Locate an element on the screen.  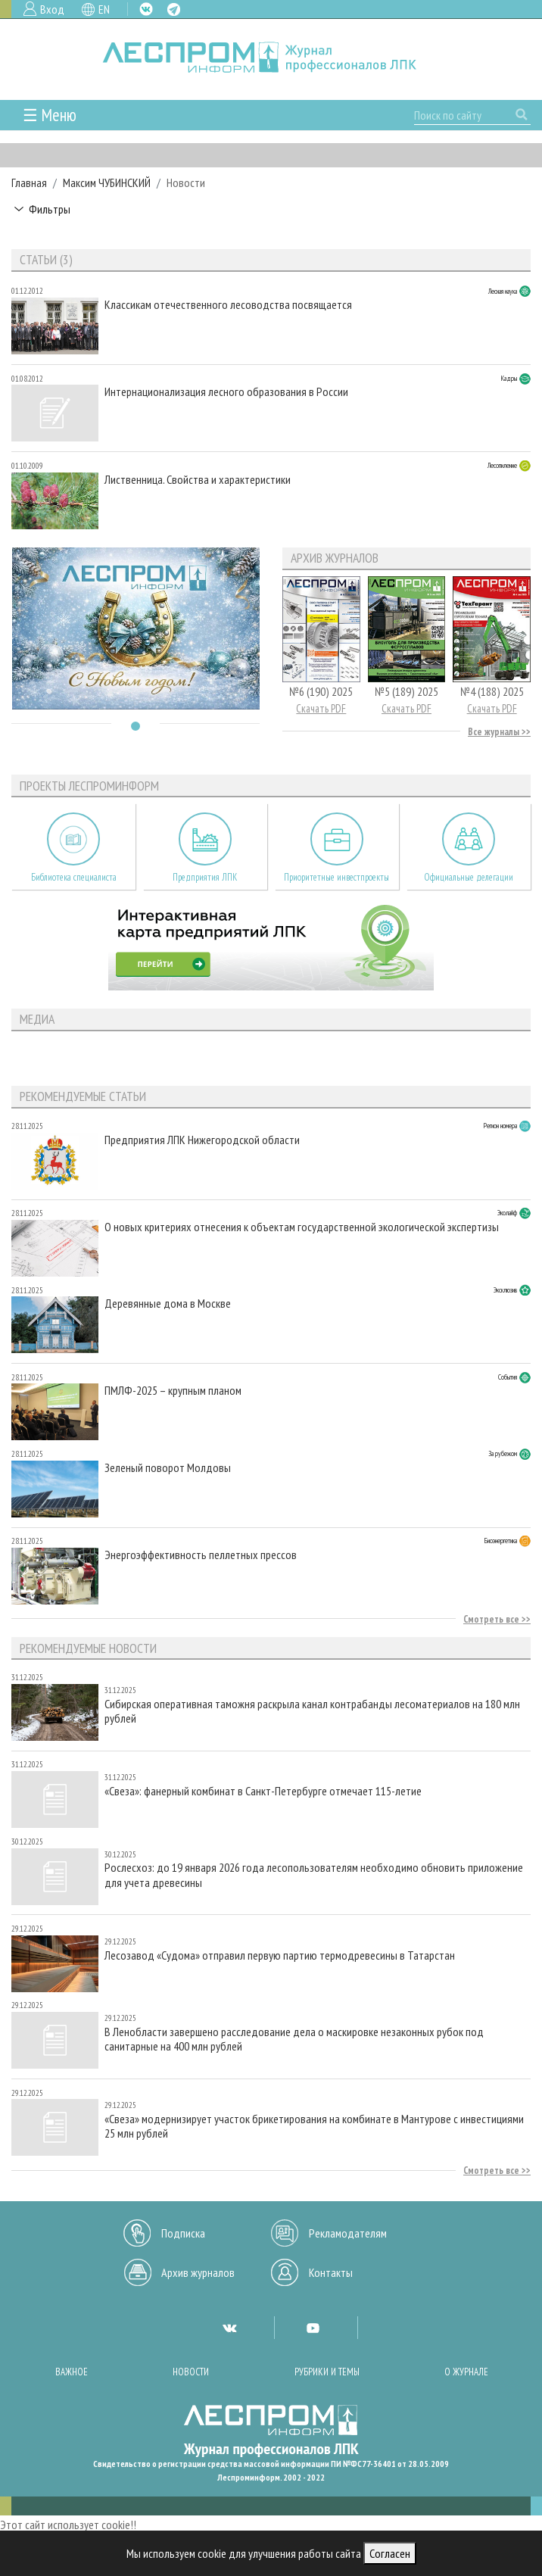
Интернационализация лесного образования в России is located at coordinates (226, 392).